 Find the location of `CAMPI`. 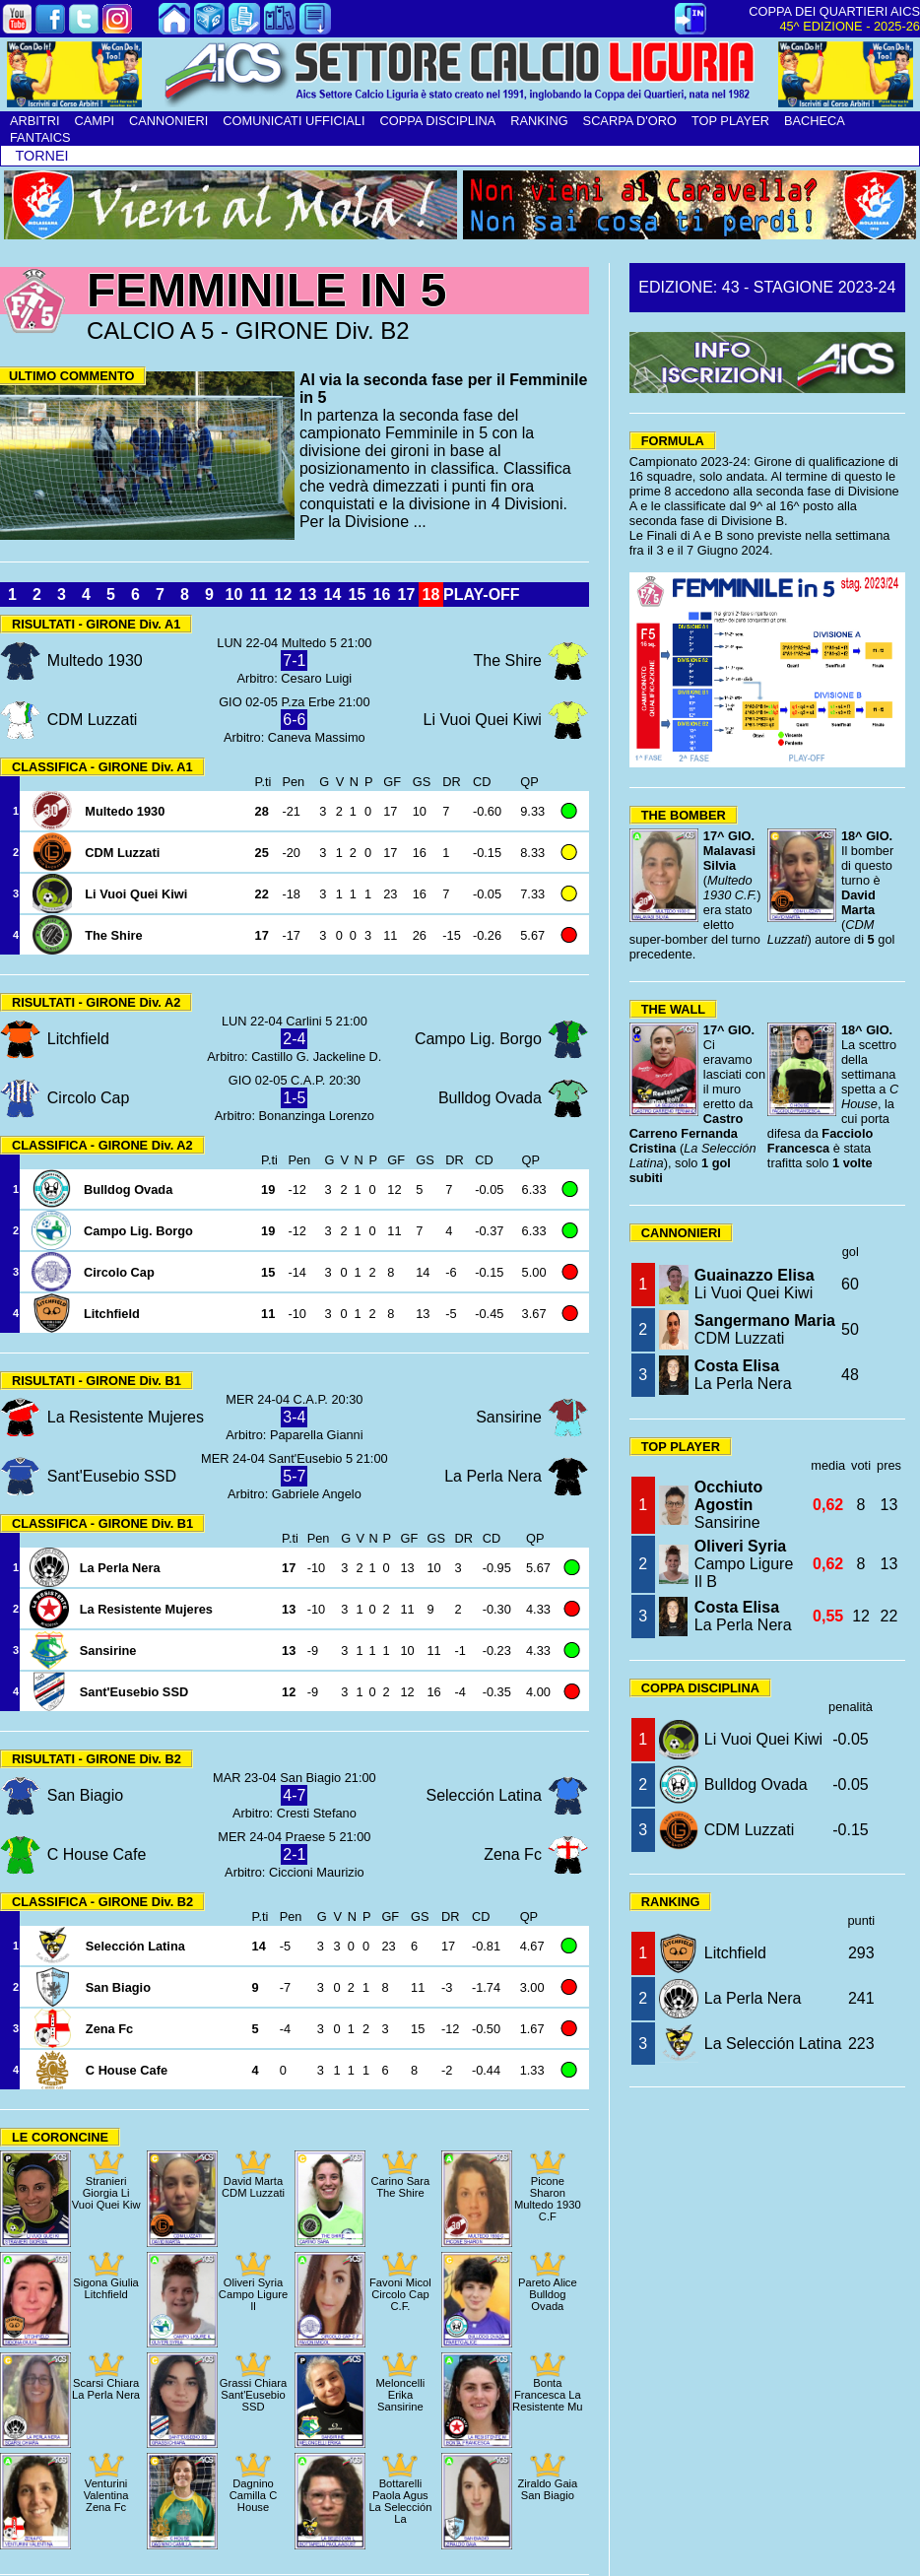

CAMPI is located at coordinates (94, 120).